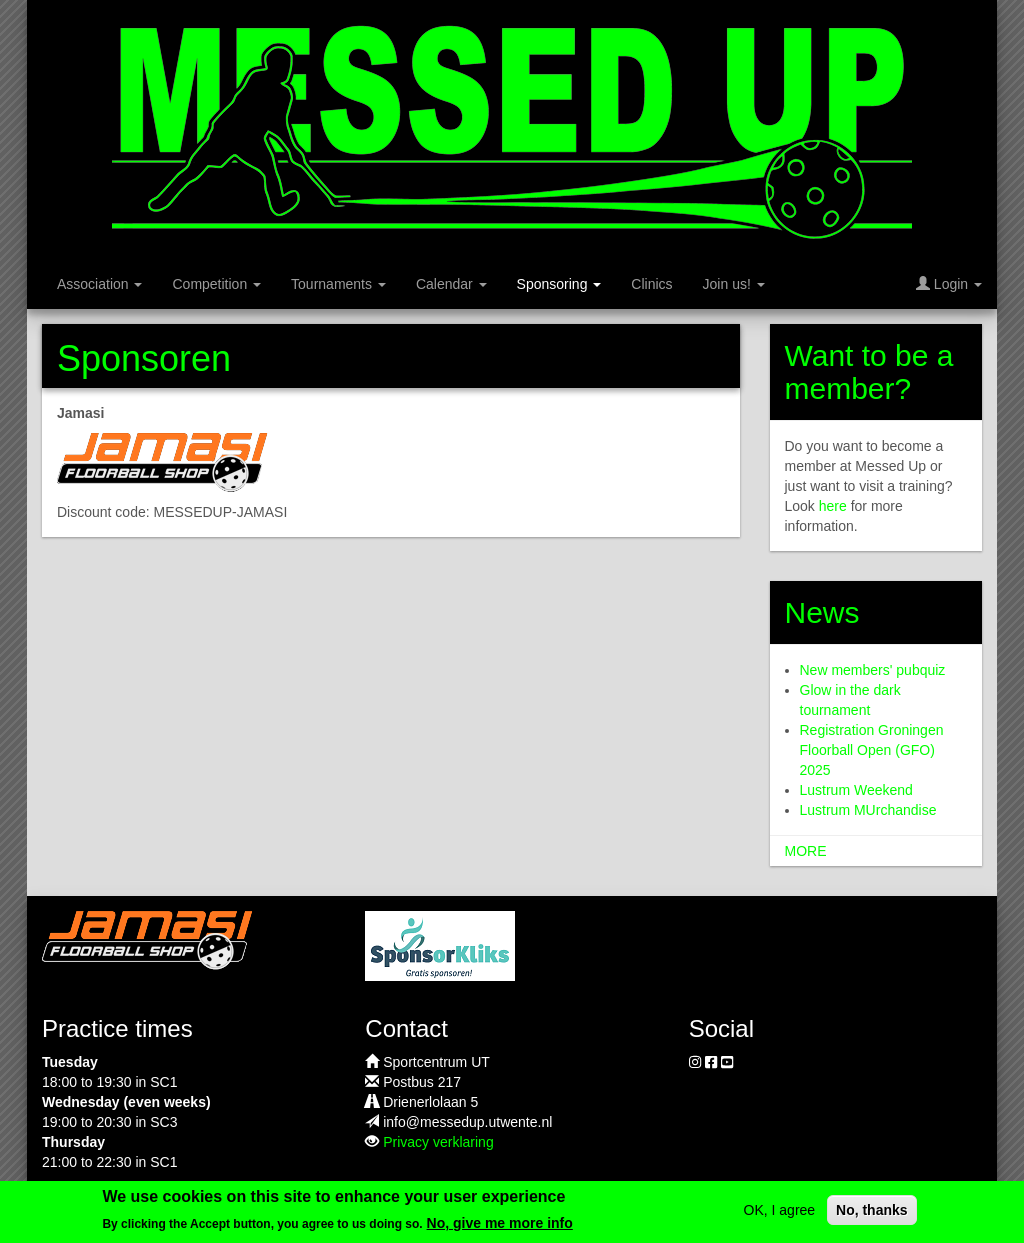  What do you see at coordinates (438, 1142) in the screenshot?
I see `Privacy verklaring` at bounding box center [438, 1142].